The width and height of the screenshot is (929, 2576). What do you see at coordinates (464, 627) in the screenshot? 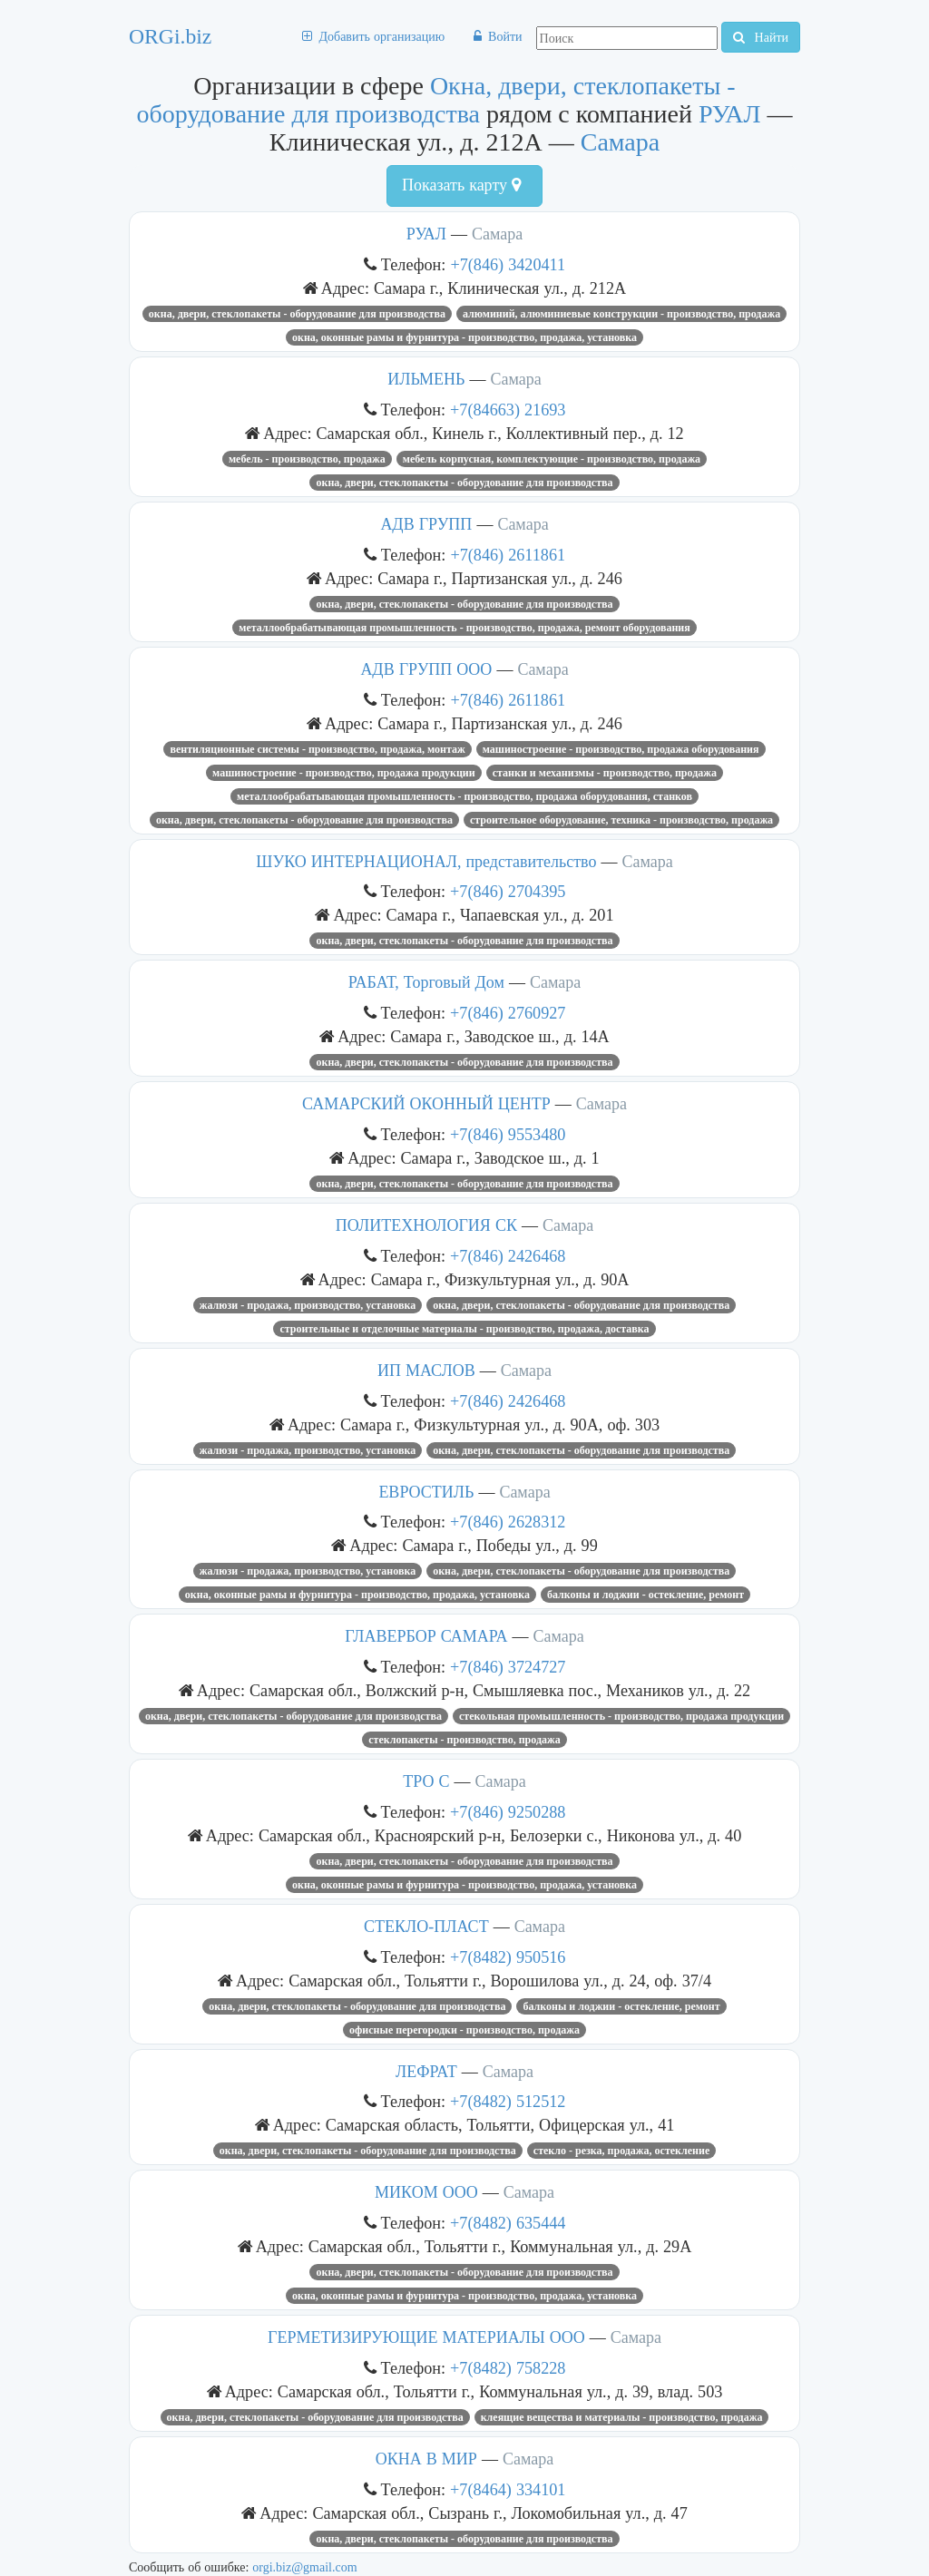
I see `Металлообрабатывающая промышленность - производство, продажа, ремонт оборудования` at bounding box center [464, 627].